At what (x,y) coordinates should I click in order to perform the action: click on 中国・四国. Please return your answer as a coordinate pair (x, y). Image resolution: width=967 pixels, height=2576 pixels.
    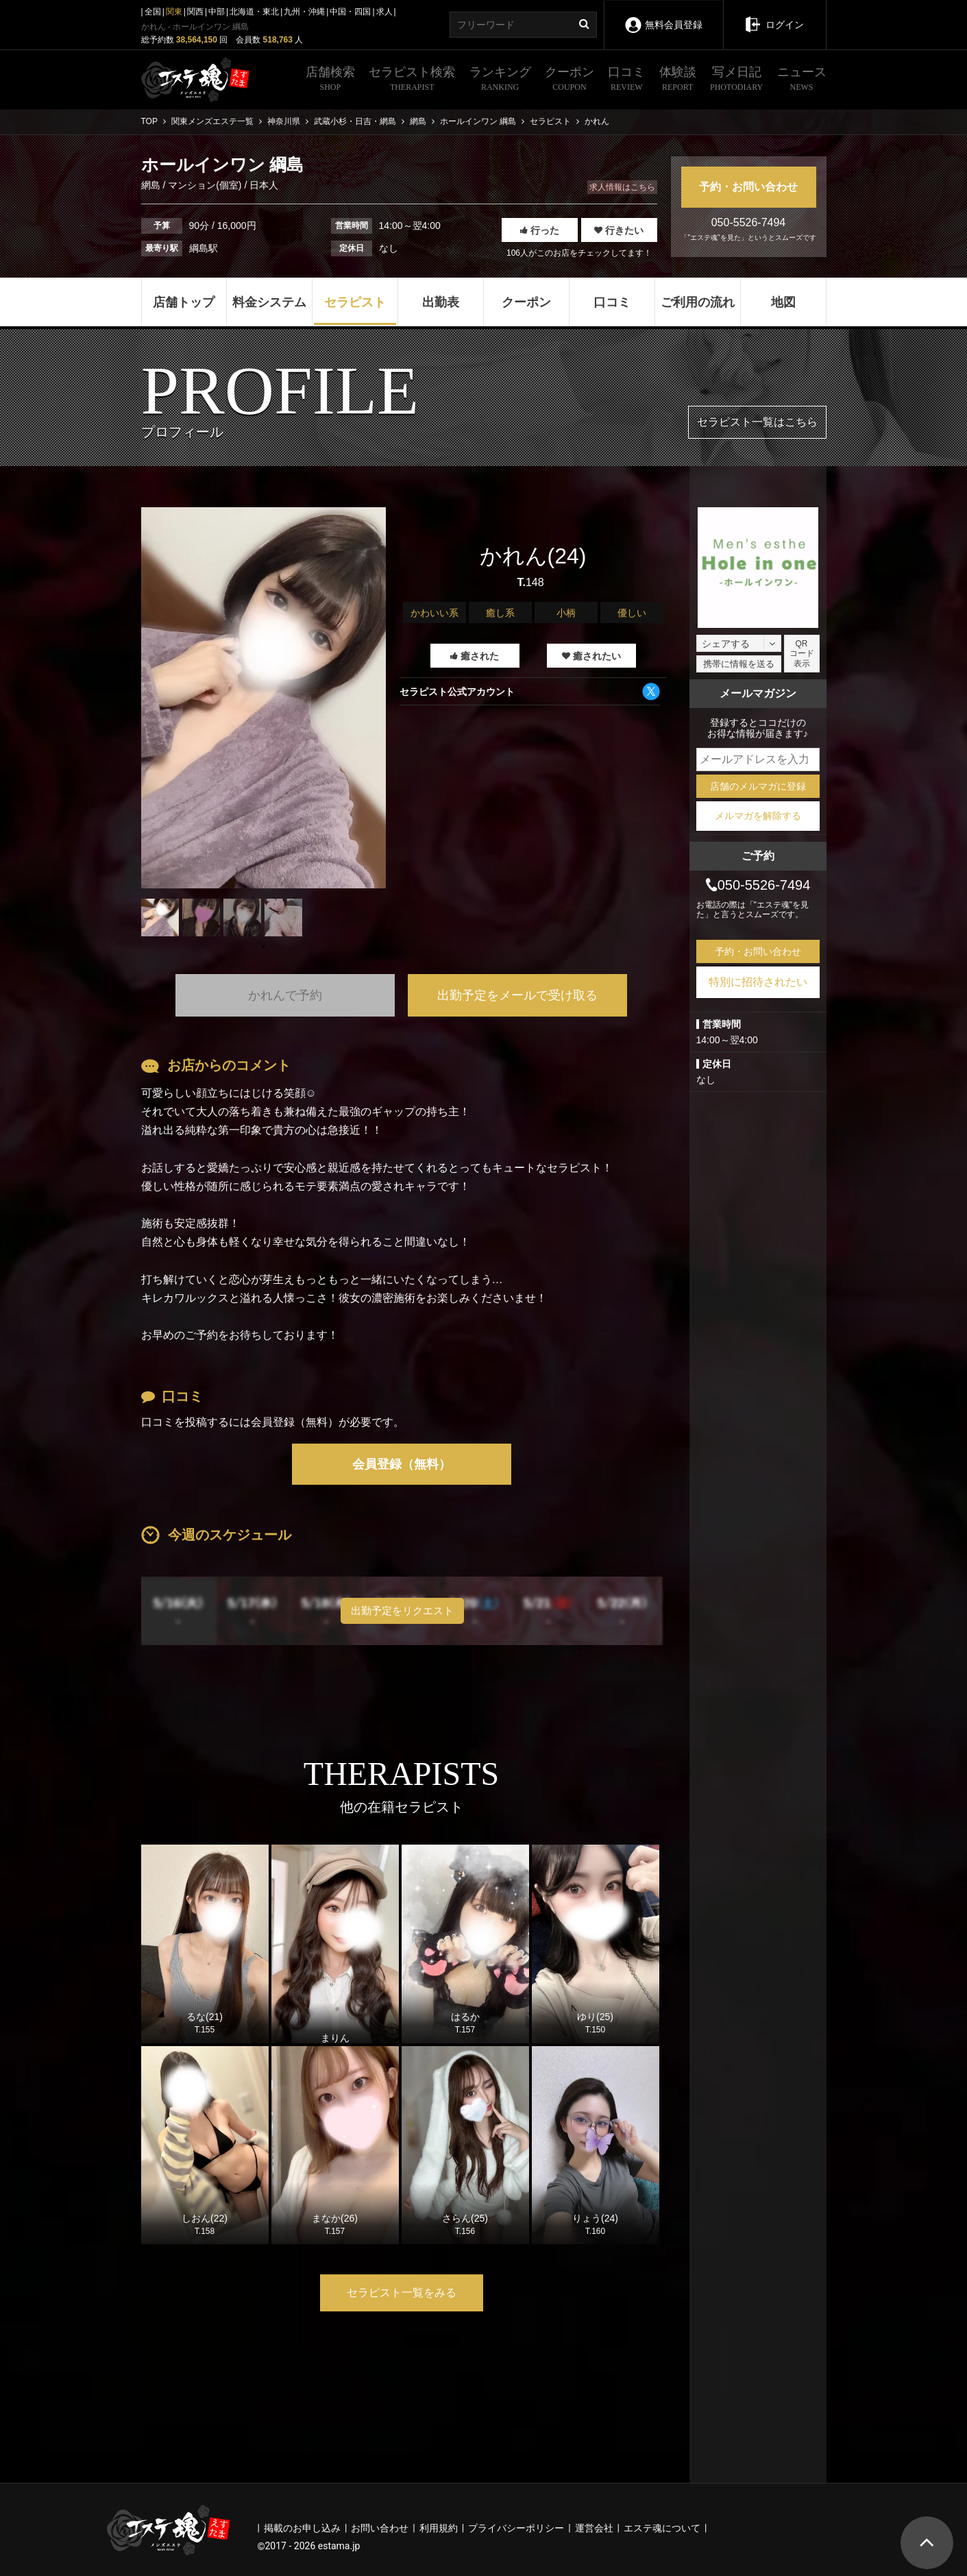
    Looking at the image, I should click on (350, 11).